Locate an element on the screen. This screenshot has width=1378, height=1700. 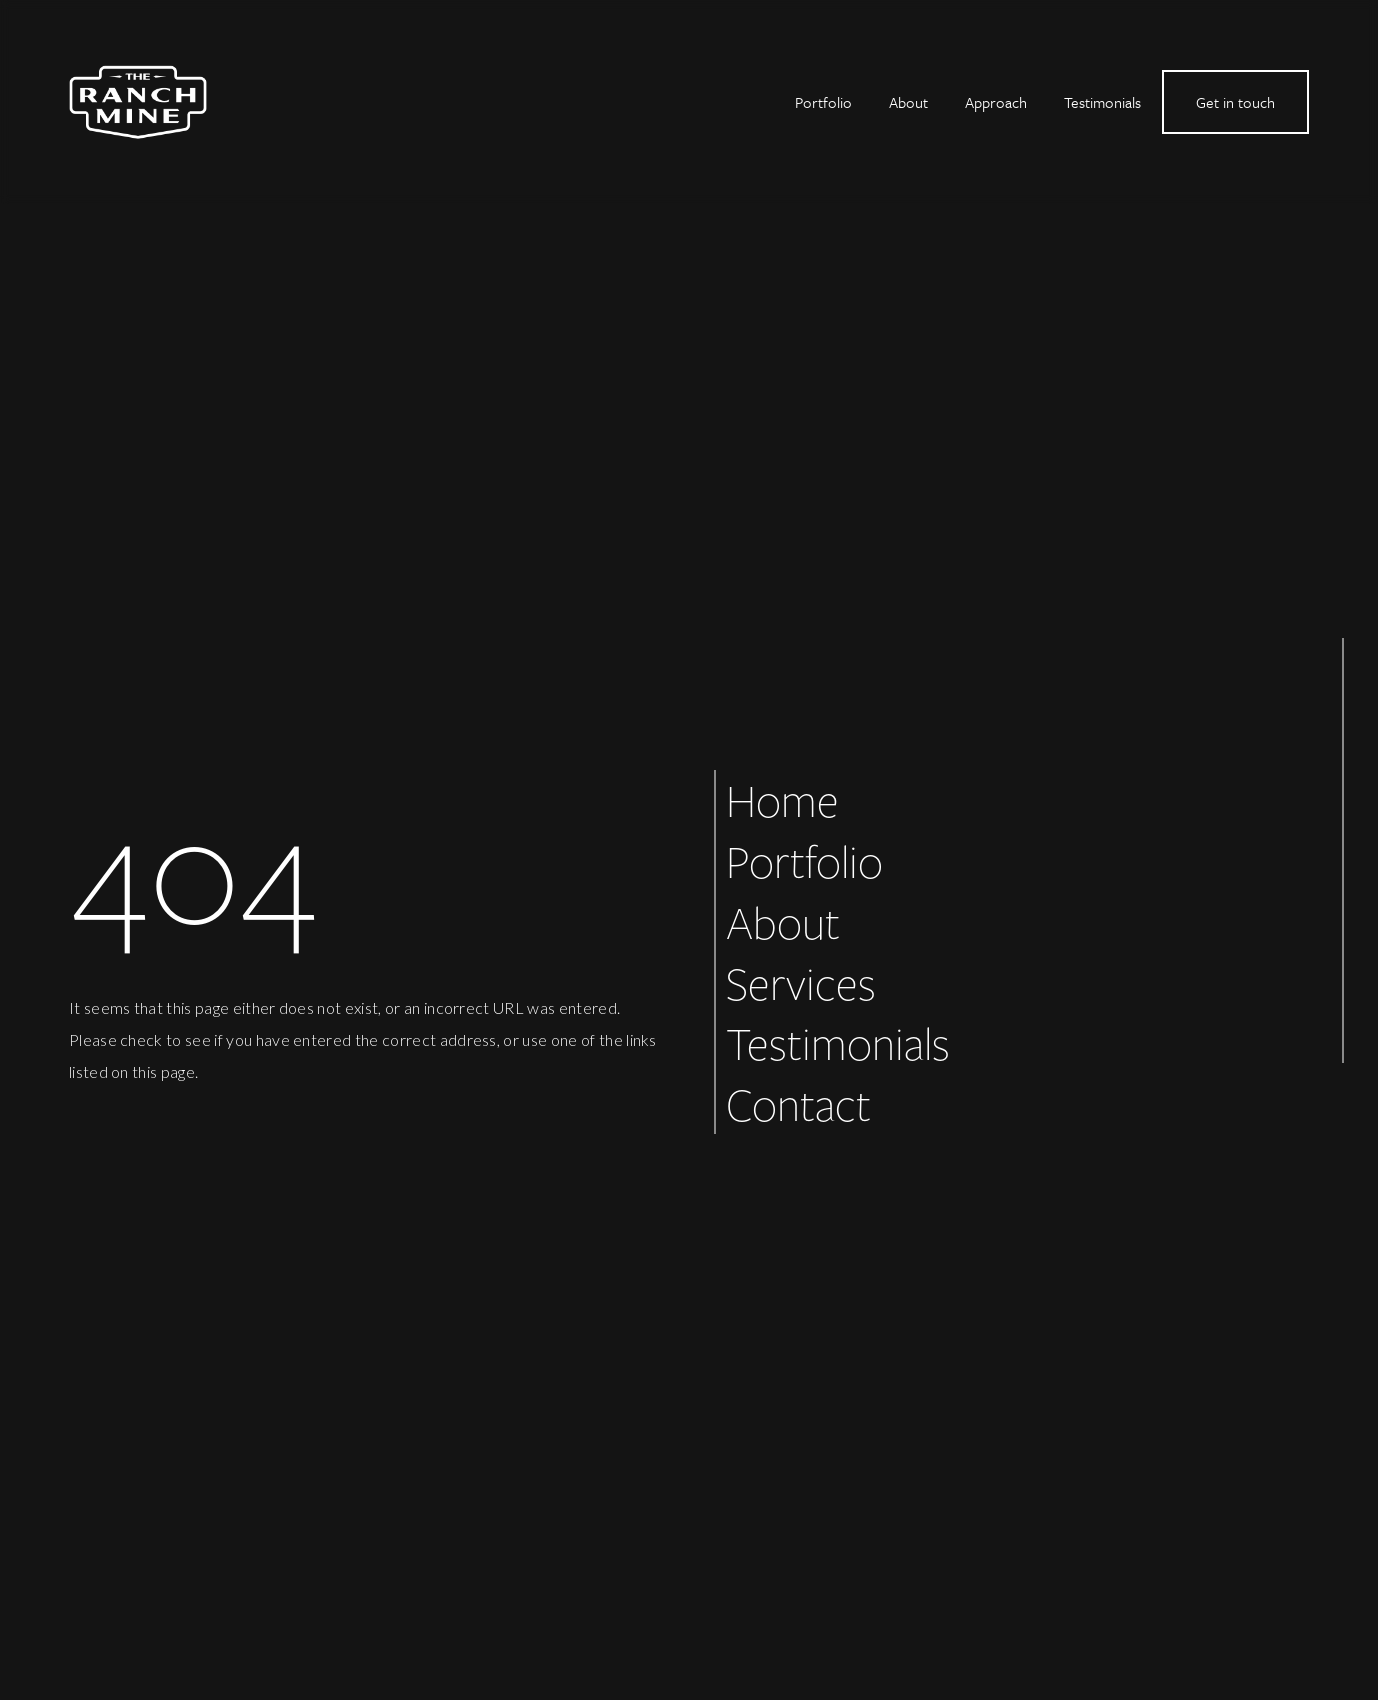
About is located at coordinates (908, 102).